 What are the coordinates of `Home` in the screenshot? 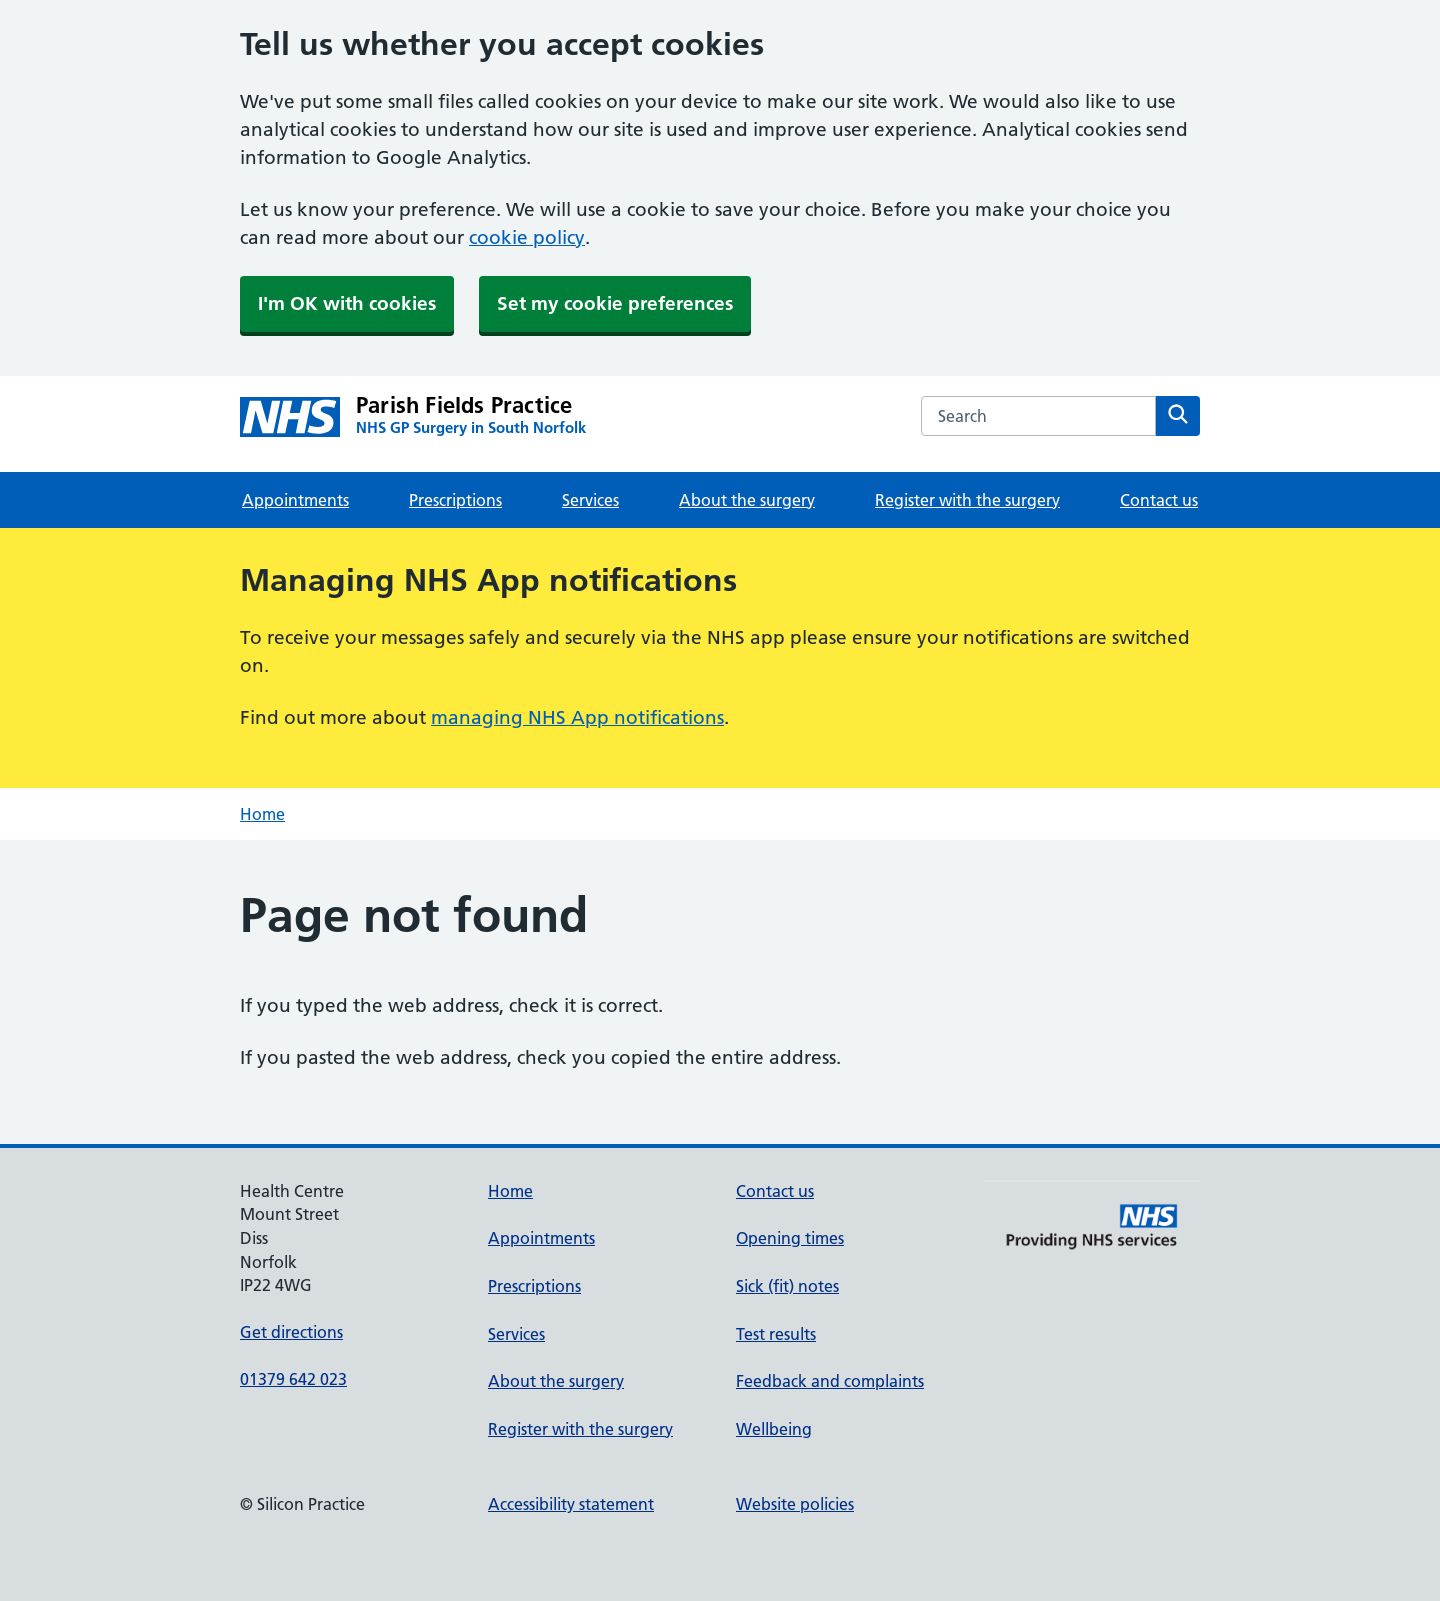 It's located at (262, 814).